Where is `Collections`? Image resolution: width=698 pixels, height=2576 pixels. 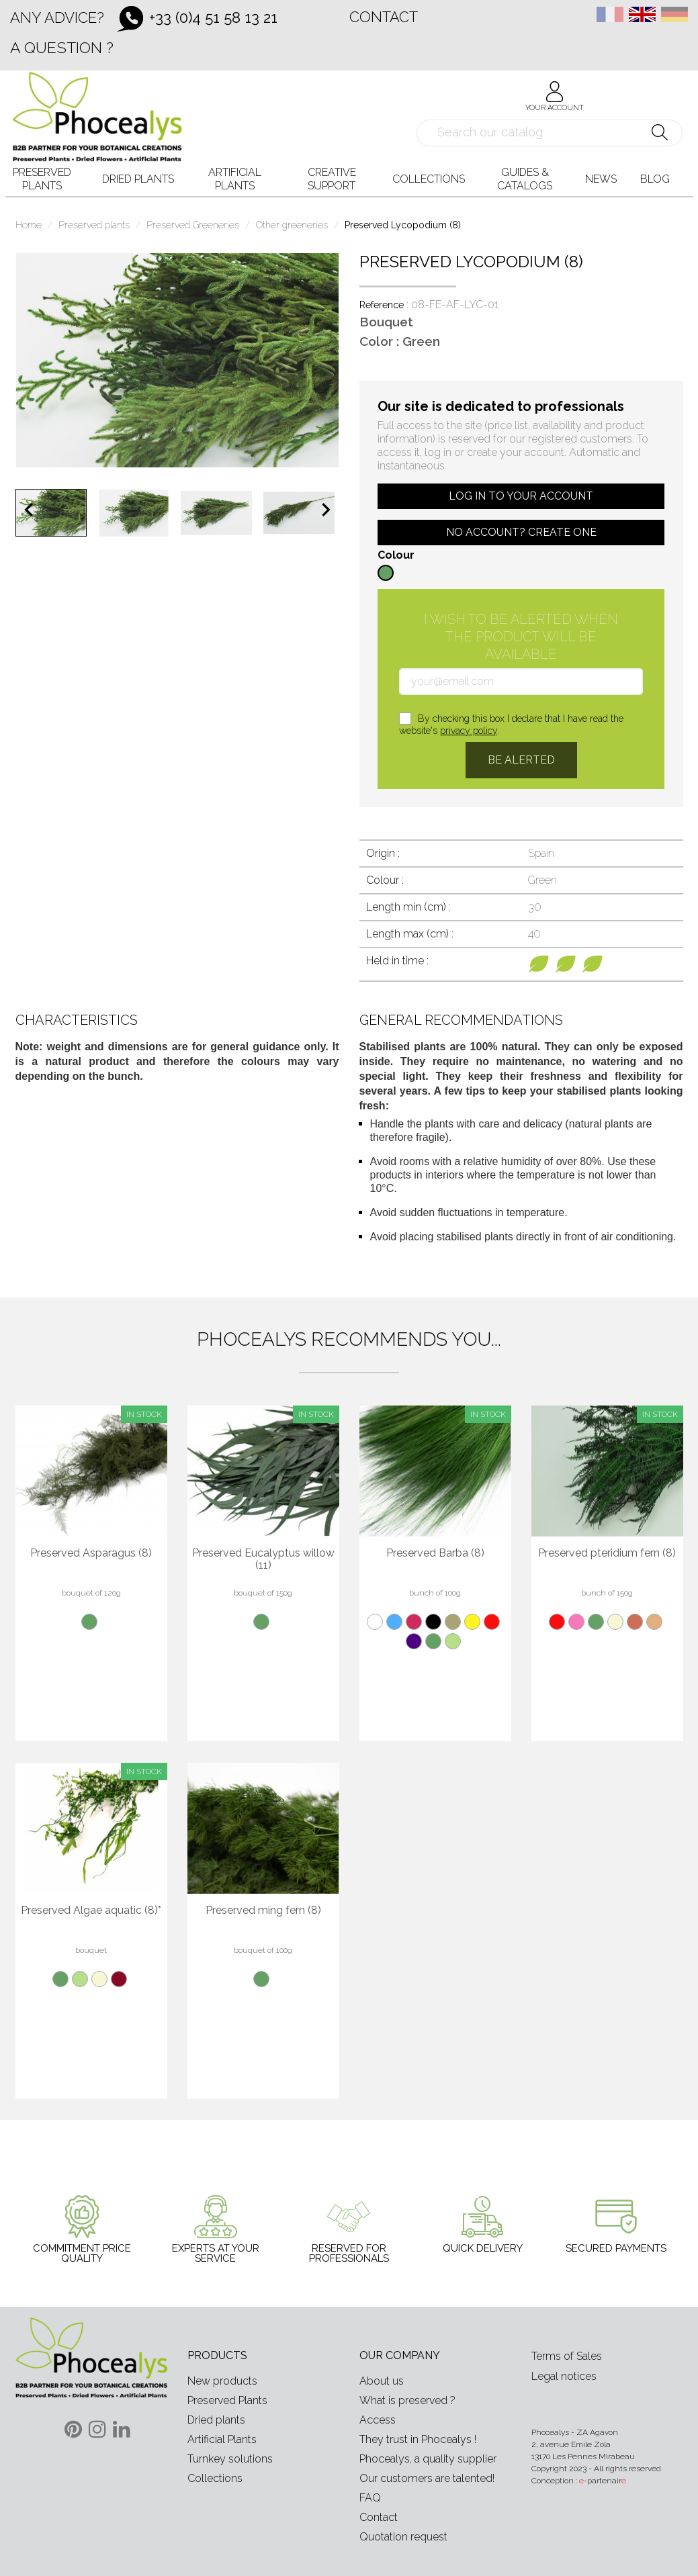
Collections is located at coordinates (215, 2478).